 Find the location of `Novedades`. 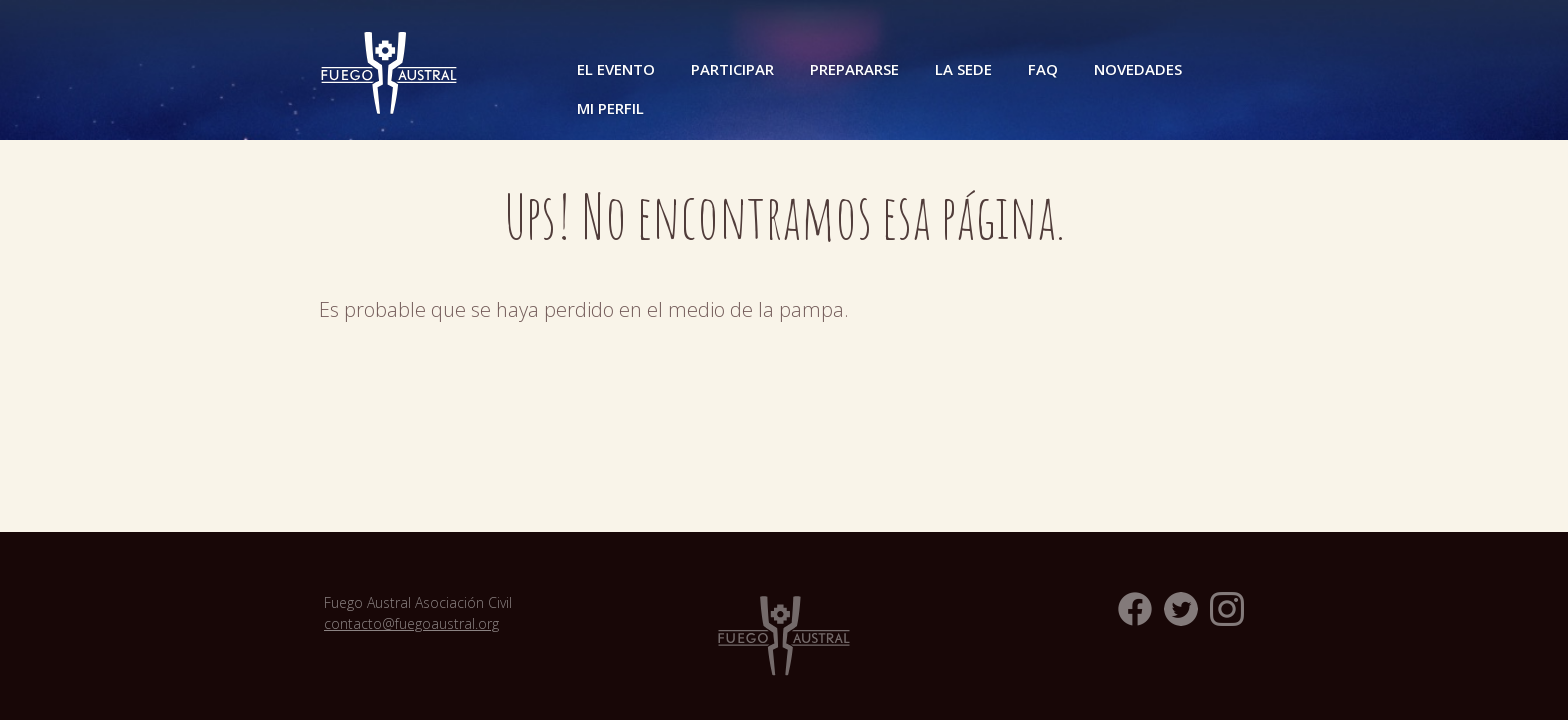

Novedades is located at coordinates (1138, 69).